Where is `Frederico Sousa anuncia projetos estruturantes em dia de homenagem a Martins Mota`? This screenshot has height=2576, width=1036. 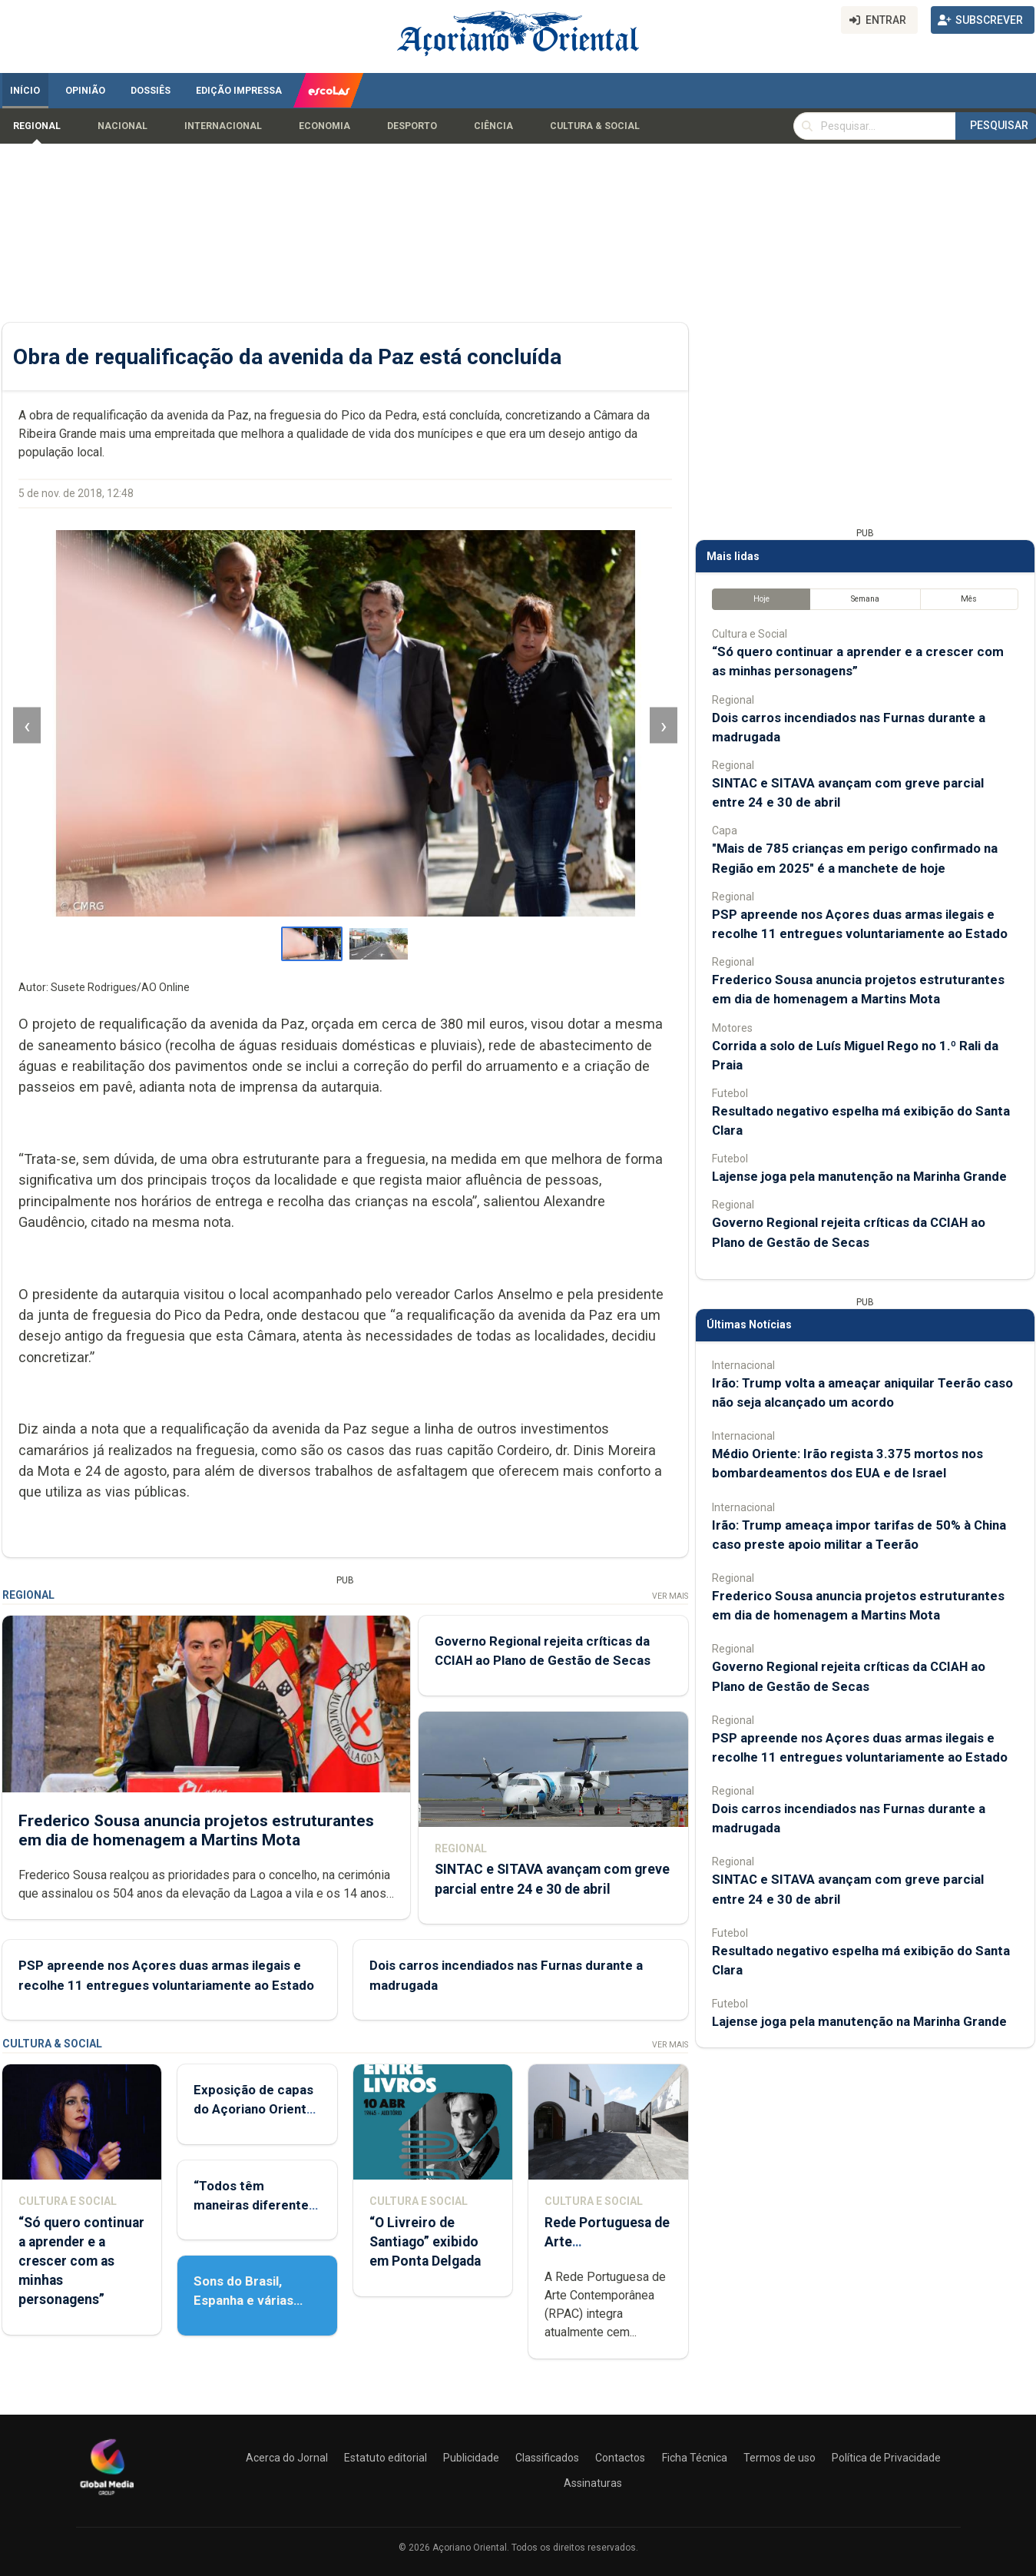
Frederico Sousa anuncia projetos estruturantes em dia de homenagem a Martins Mota is located at coordinates (196, 1830).